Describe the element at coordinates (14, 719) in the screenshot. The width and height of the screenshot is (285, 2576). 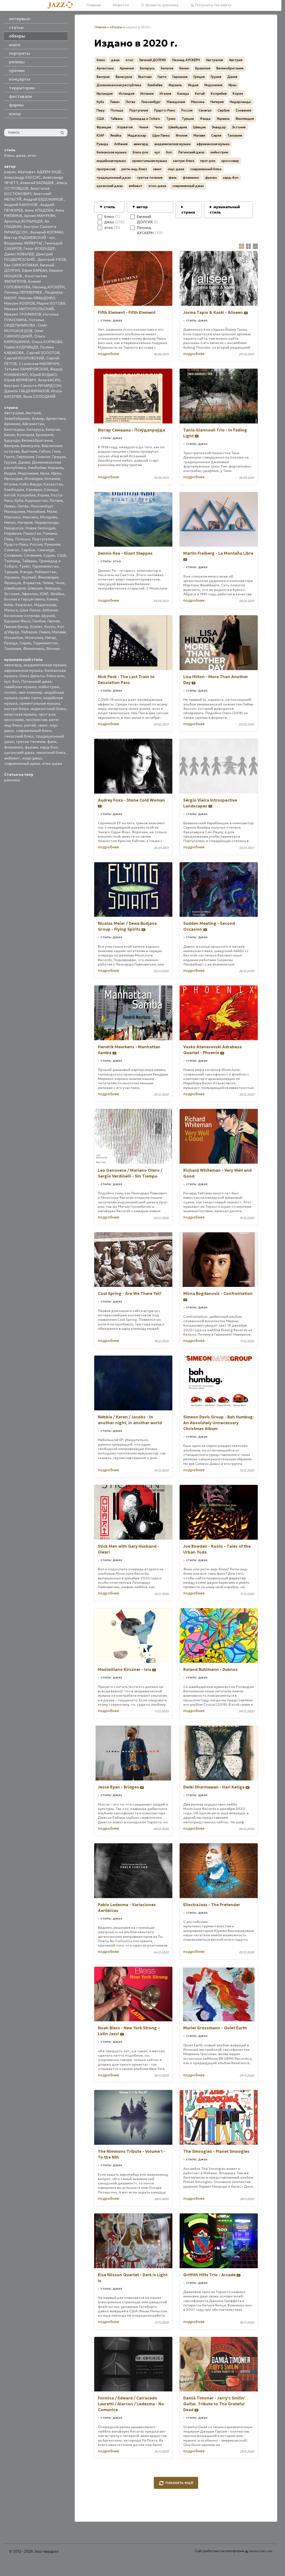
I see `кроссовер` at that location.